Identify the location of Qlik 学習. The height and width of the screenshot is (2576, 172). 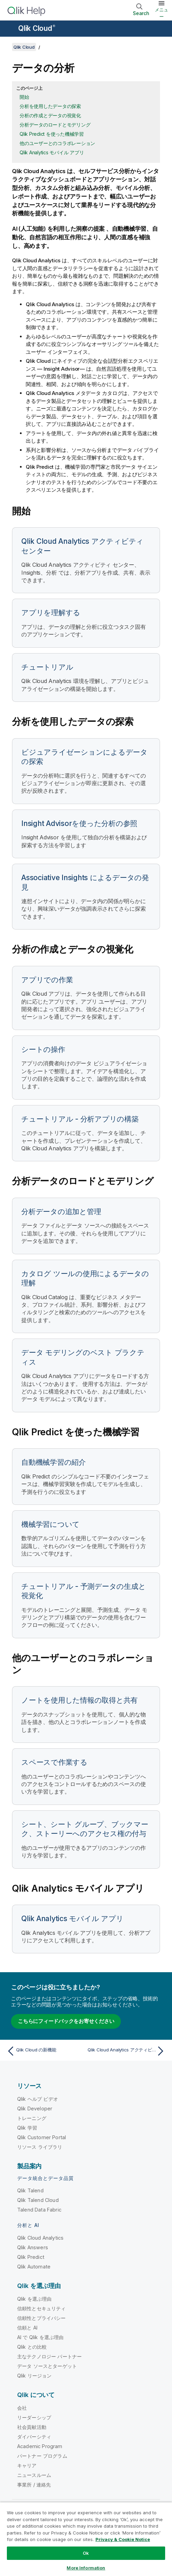
(27, 2128).